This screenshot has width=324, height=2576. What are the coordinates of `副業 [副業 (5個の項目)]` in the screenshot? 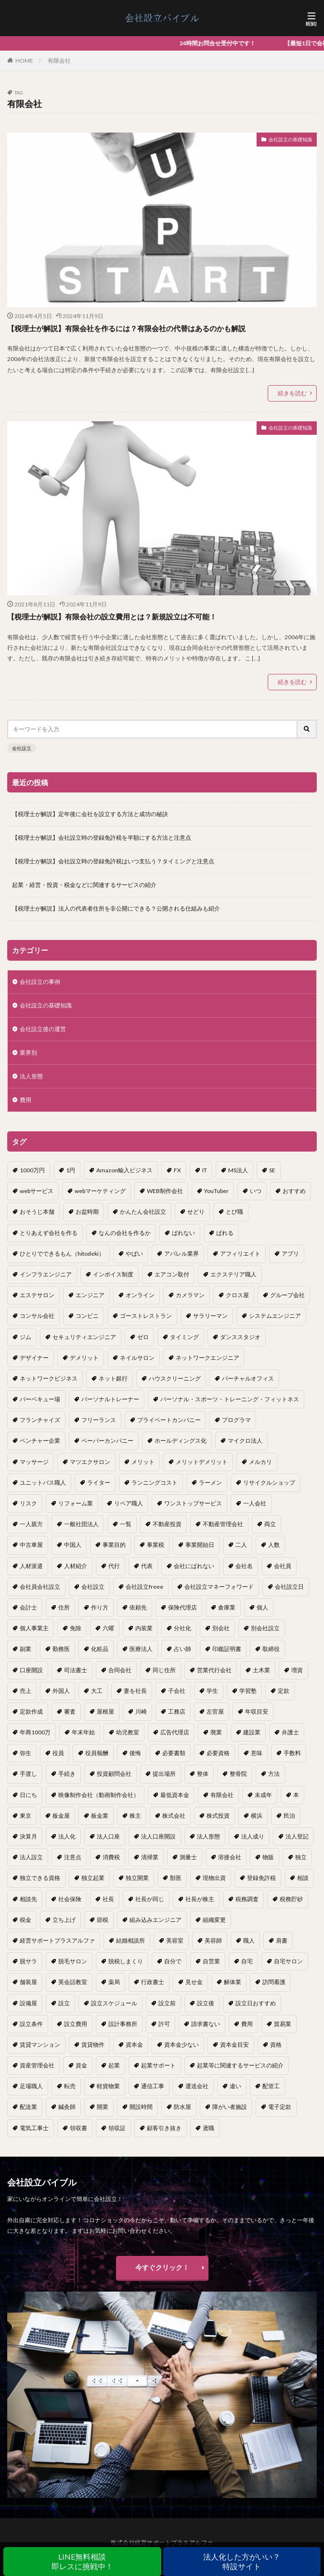 It's located at (25, 1648).